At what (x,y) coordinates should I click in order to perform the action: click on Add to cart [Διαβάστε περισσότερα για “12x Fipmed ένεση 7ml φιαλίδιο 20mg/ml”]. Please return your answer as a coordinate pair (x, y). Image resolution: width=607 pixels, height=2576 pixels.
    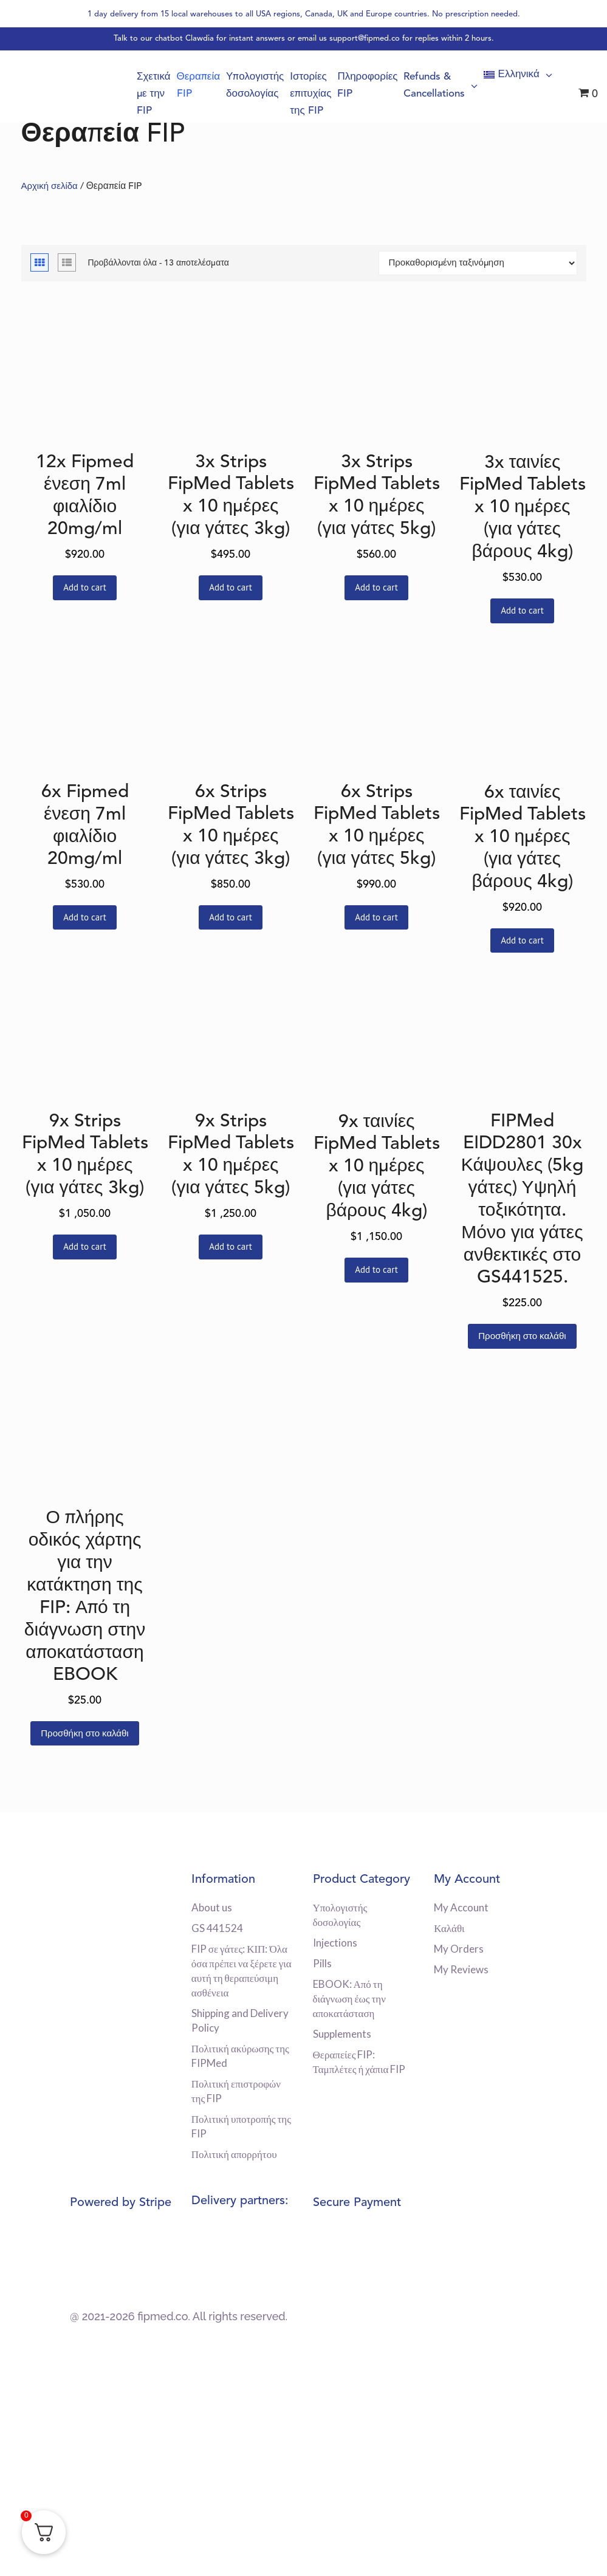
    Looking at the image, I should click on (84, 587).